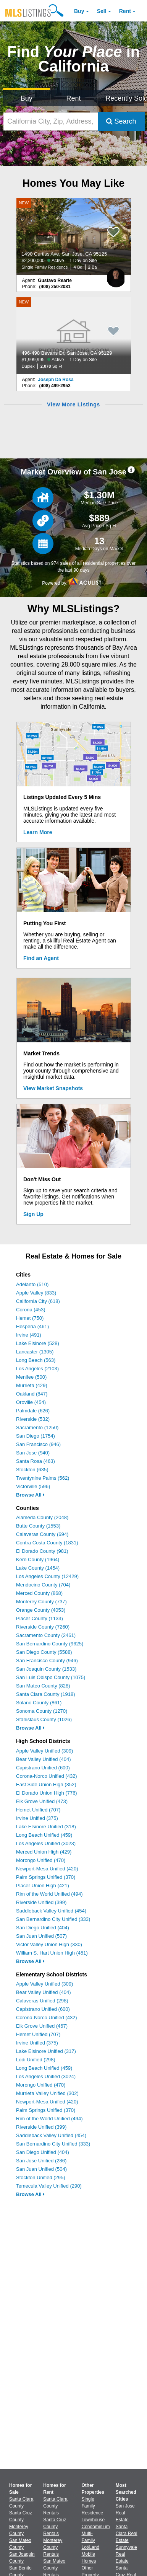  I want to click on Morongo Unified (470), so click(40, 1860).